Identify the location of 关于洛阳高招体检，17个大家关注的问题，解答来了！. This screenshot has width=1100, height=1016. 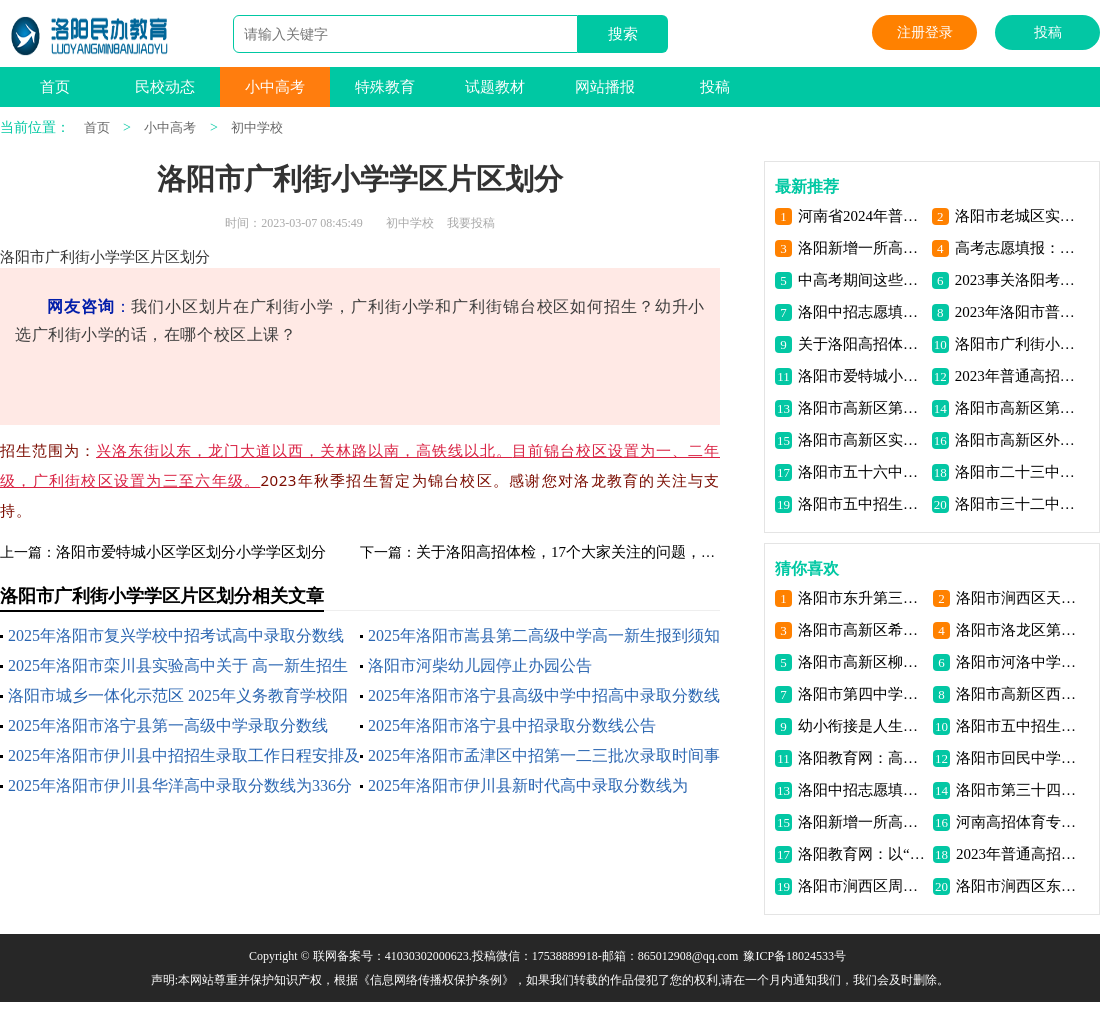
(596, 552).